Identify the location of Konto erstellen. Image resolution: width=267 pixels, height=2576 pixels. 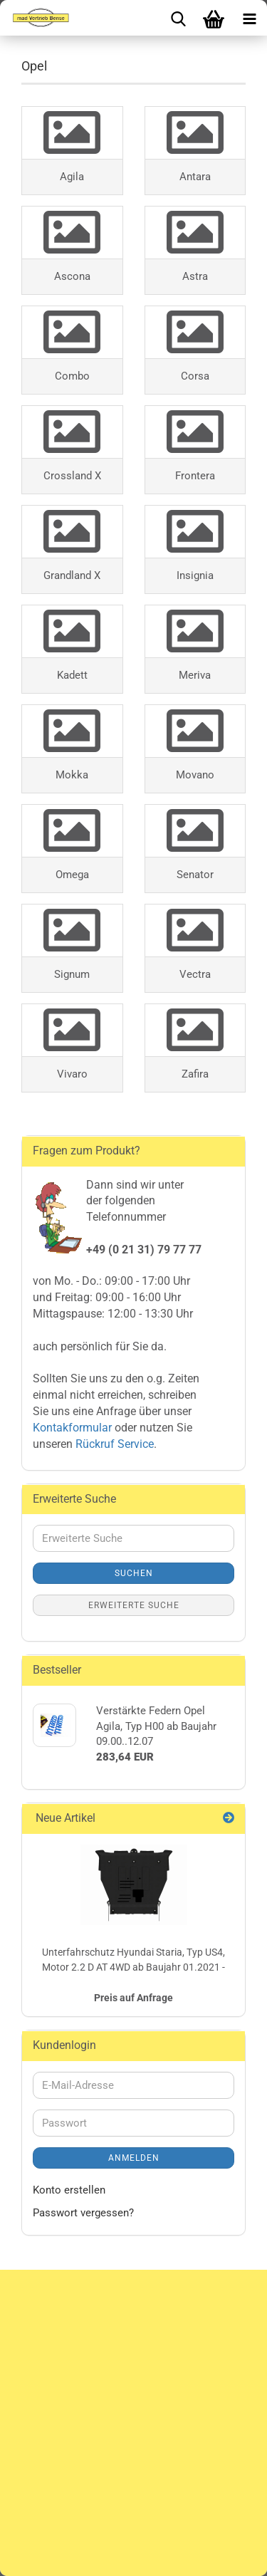
(69, 2190).